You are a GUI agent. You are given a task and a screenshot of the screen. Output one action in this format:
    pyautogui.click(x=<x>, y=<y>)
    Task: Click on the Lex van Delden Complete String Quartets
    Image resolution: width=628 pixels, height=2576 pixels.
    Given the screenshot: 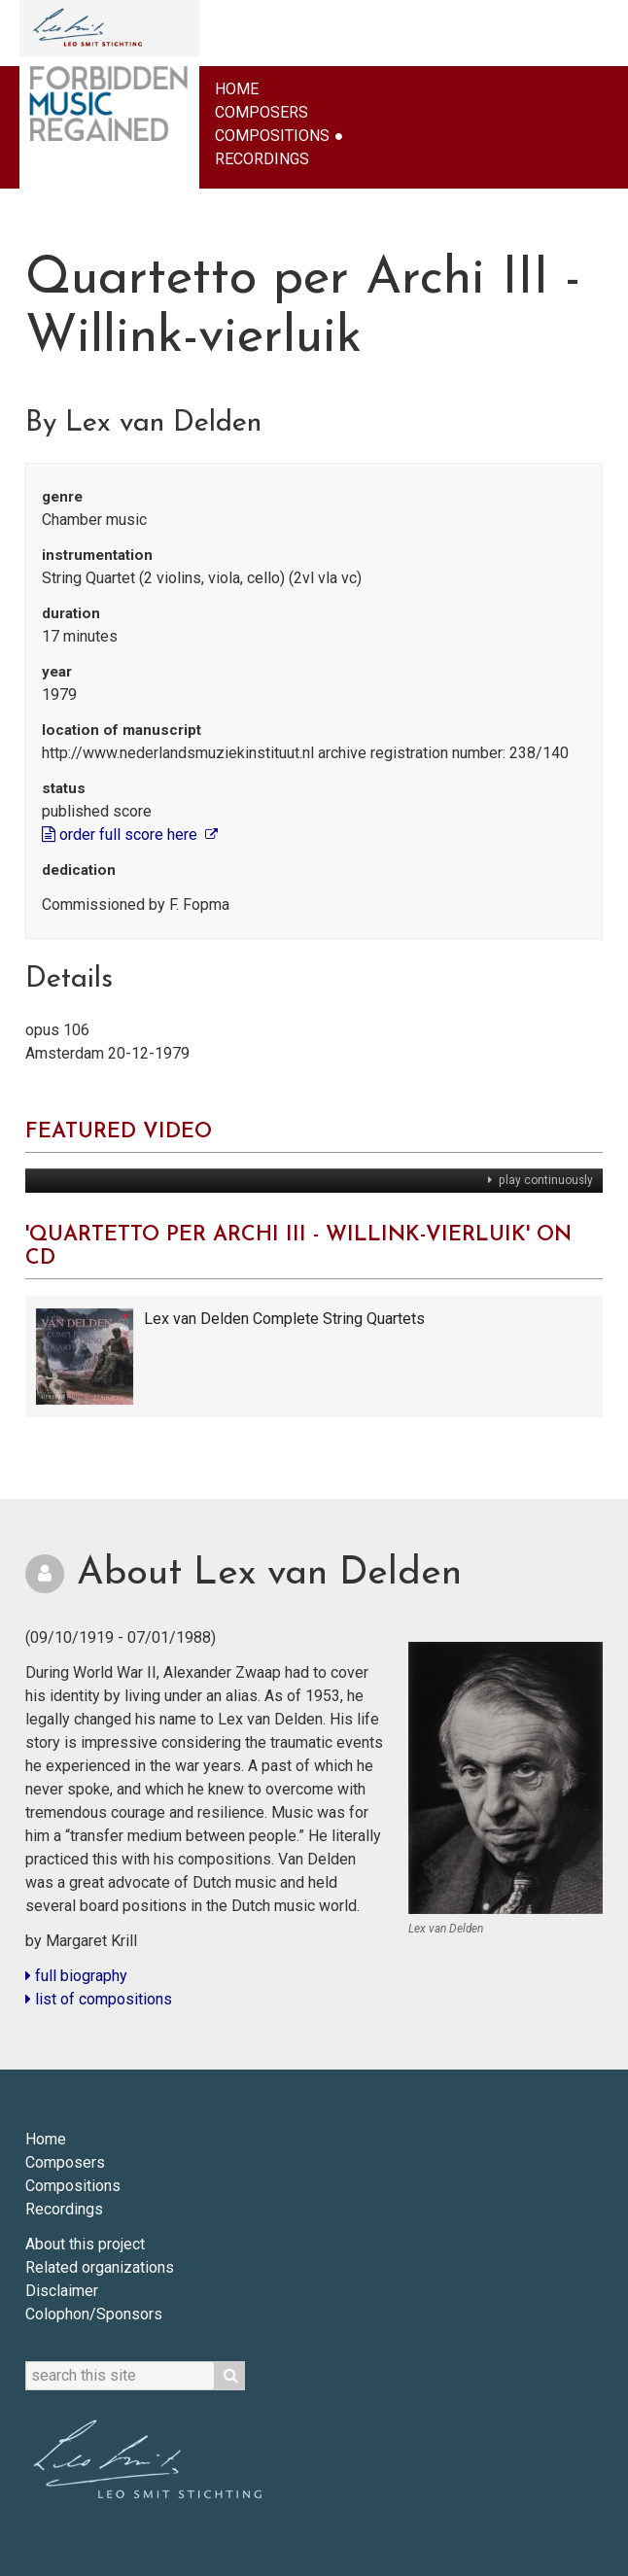 What is the action you would take?
    pyautogui.click(x=284, y=1318)
    